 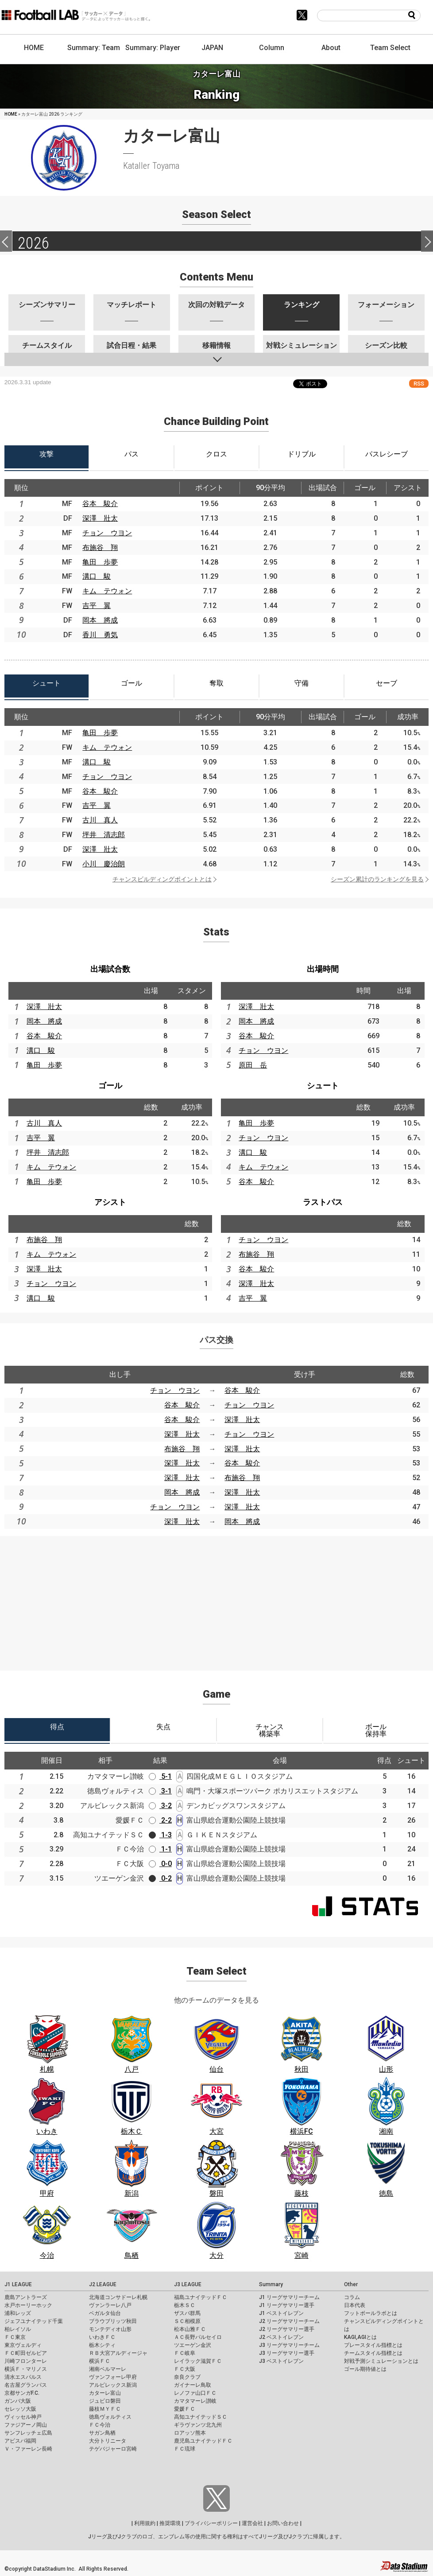 I want to click on ヴィッセル神戸, so click(x=23, y=2417).